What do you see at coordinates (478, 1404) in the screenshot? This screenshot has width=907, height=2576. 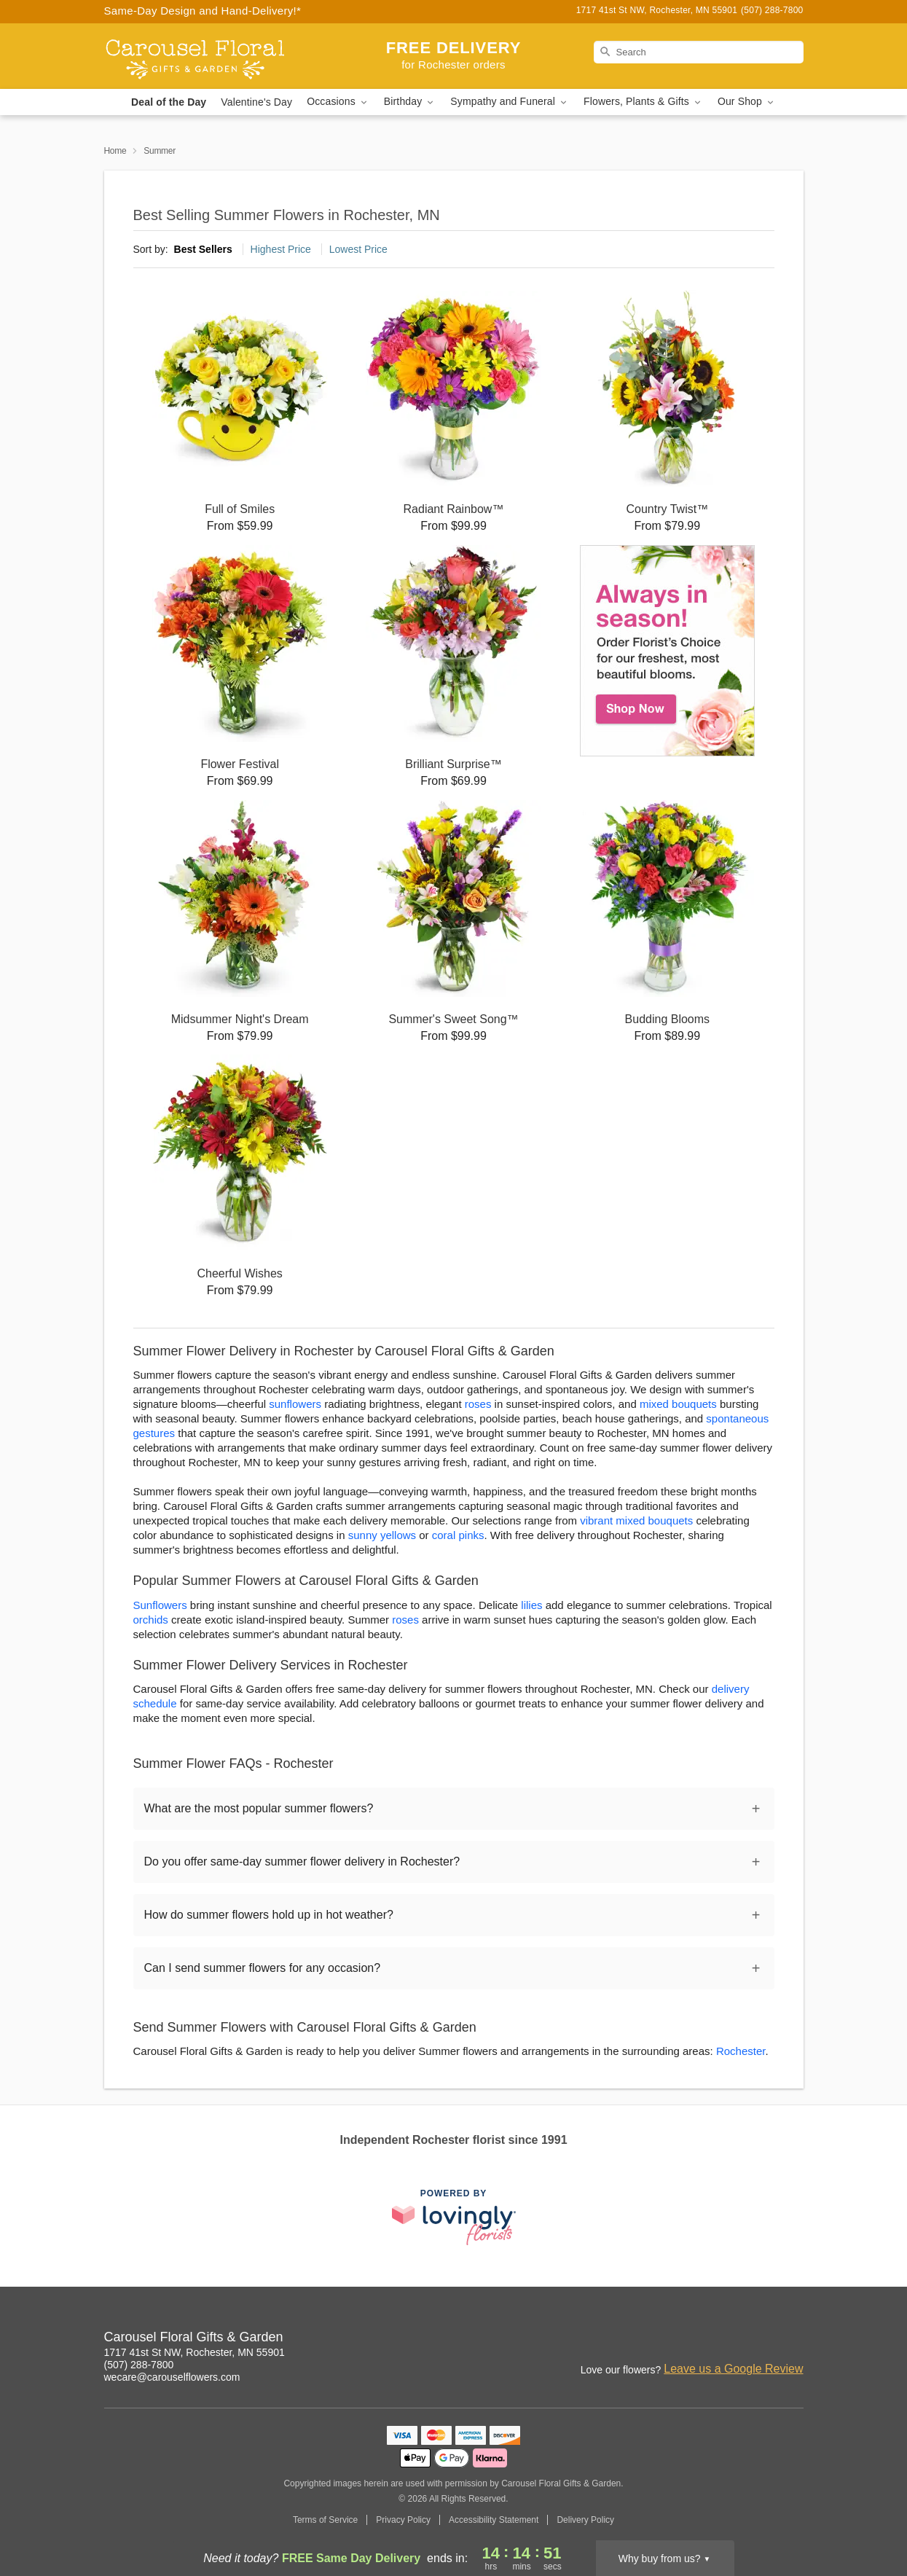 I see `roses` at bounding box center [478, 1404].